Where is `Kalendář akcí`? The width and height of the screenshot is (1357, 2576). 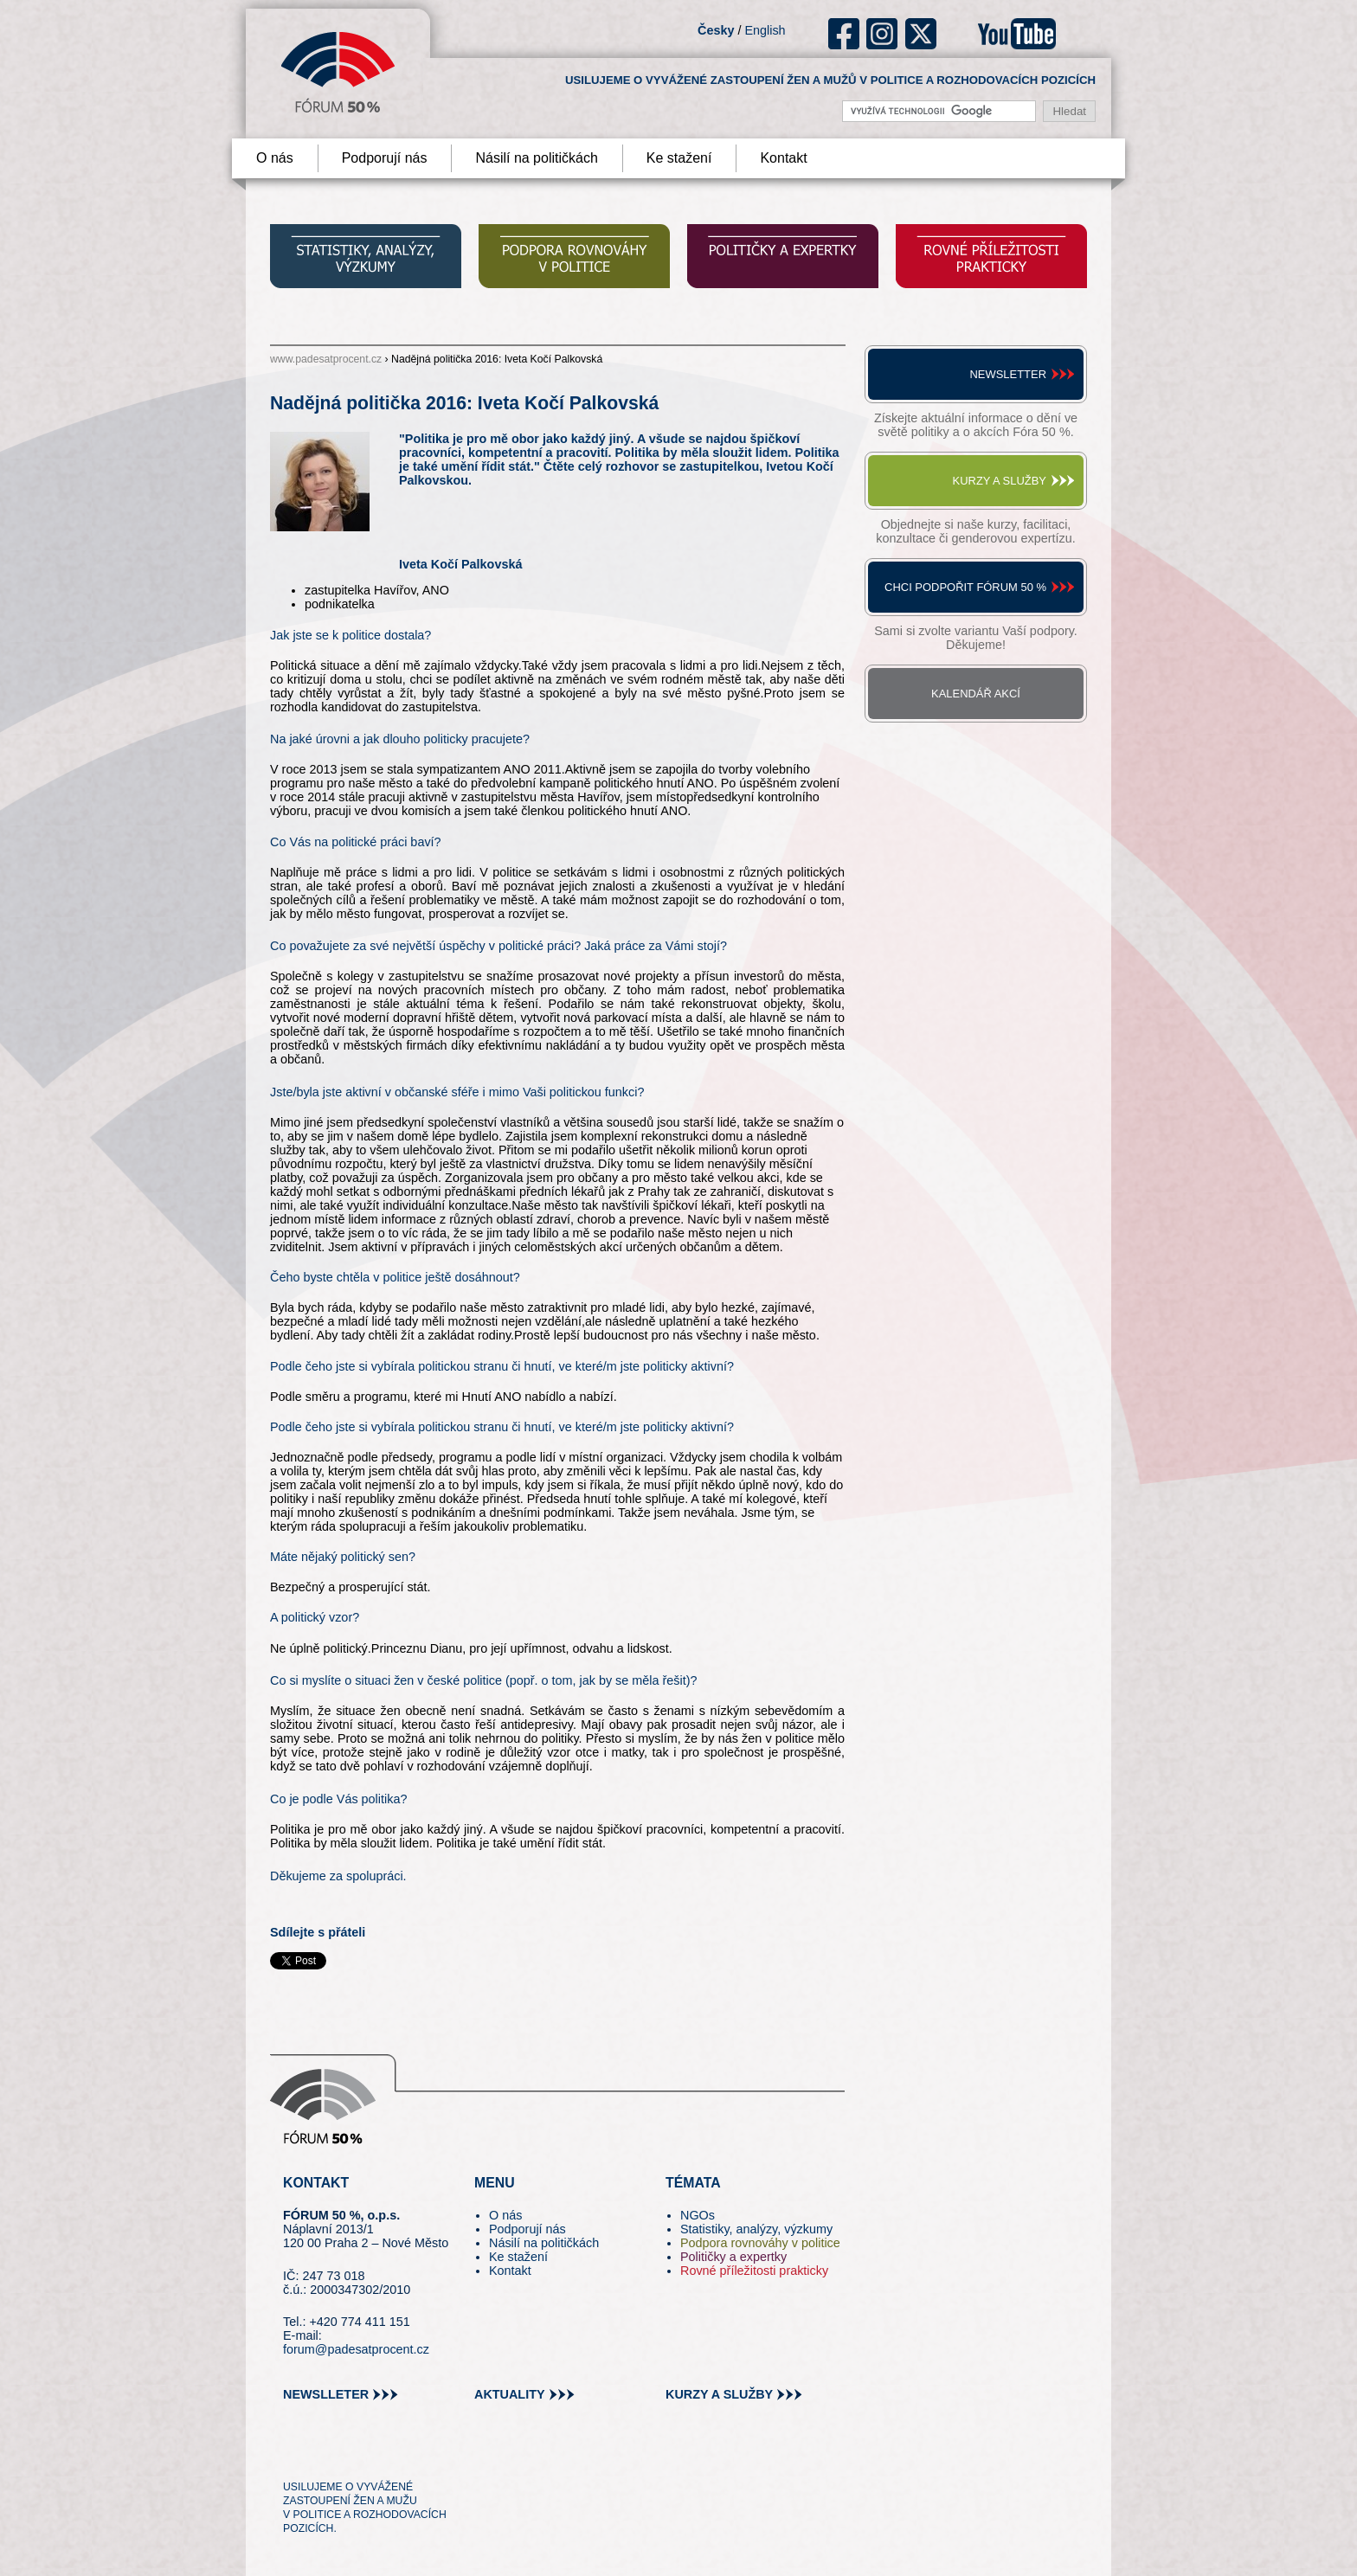
Kalendář akcí is located at coordinates (975, 693).